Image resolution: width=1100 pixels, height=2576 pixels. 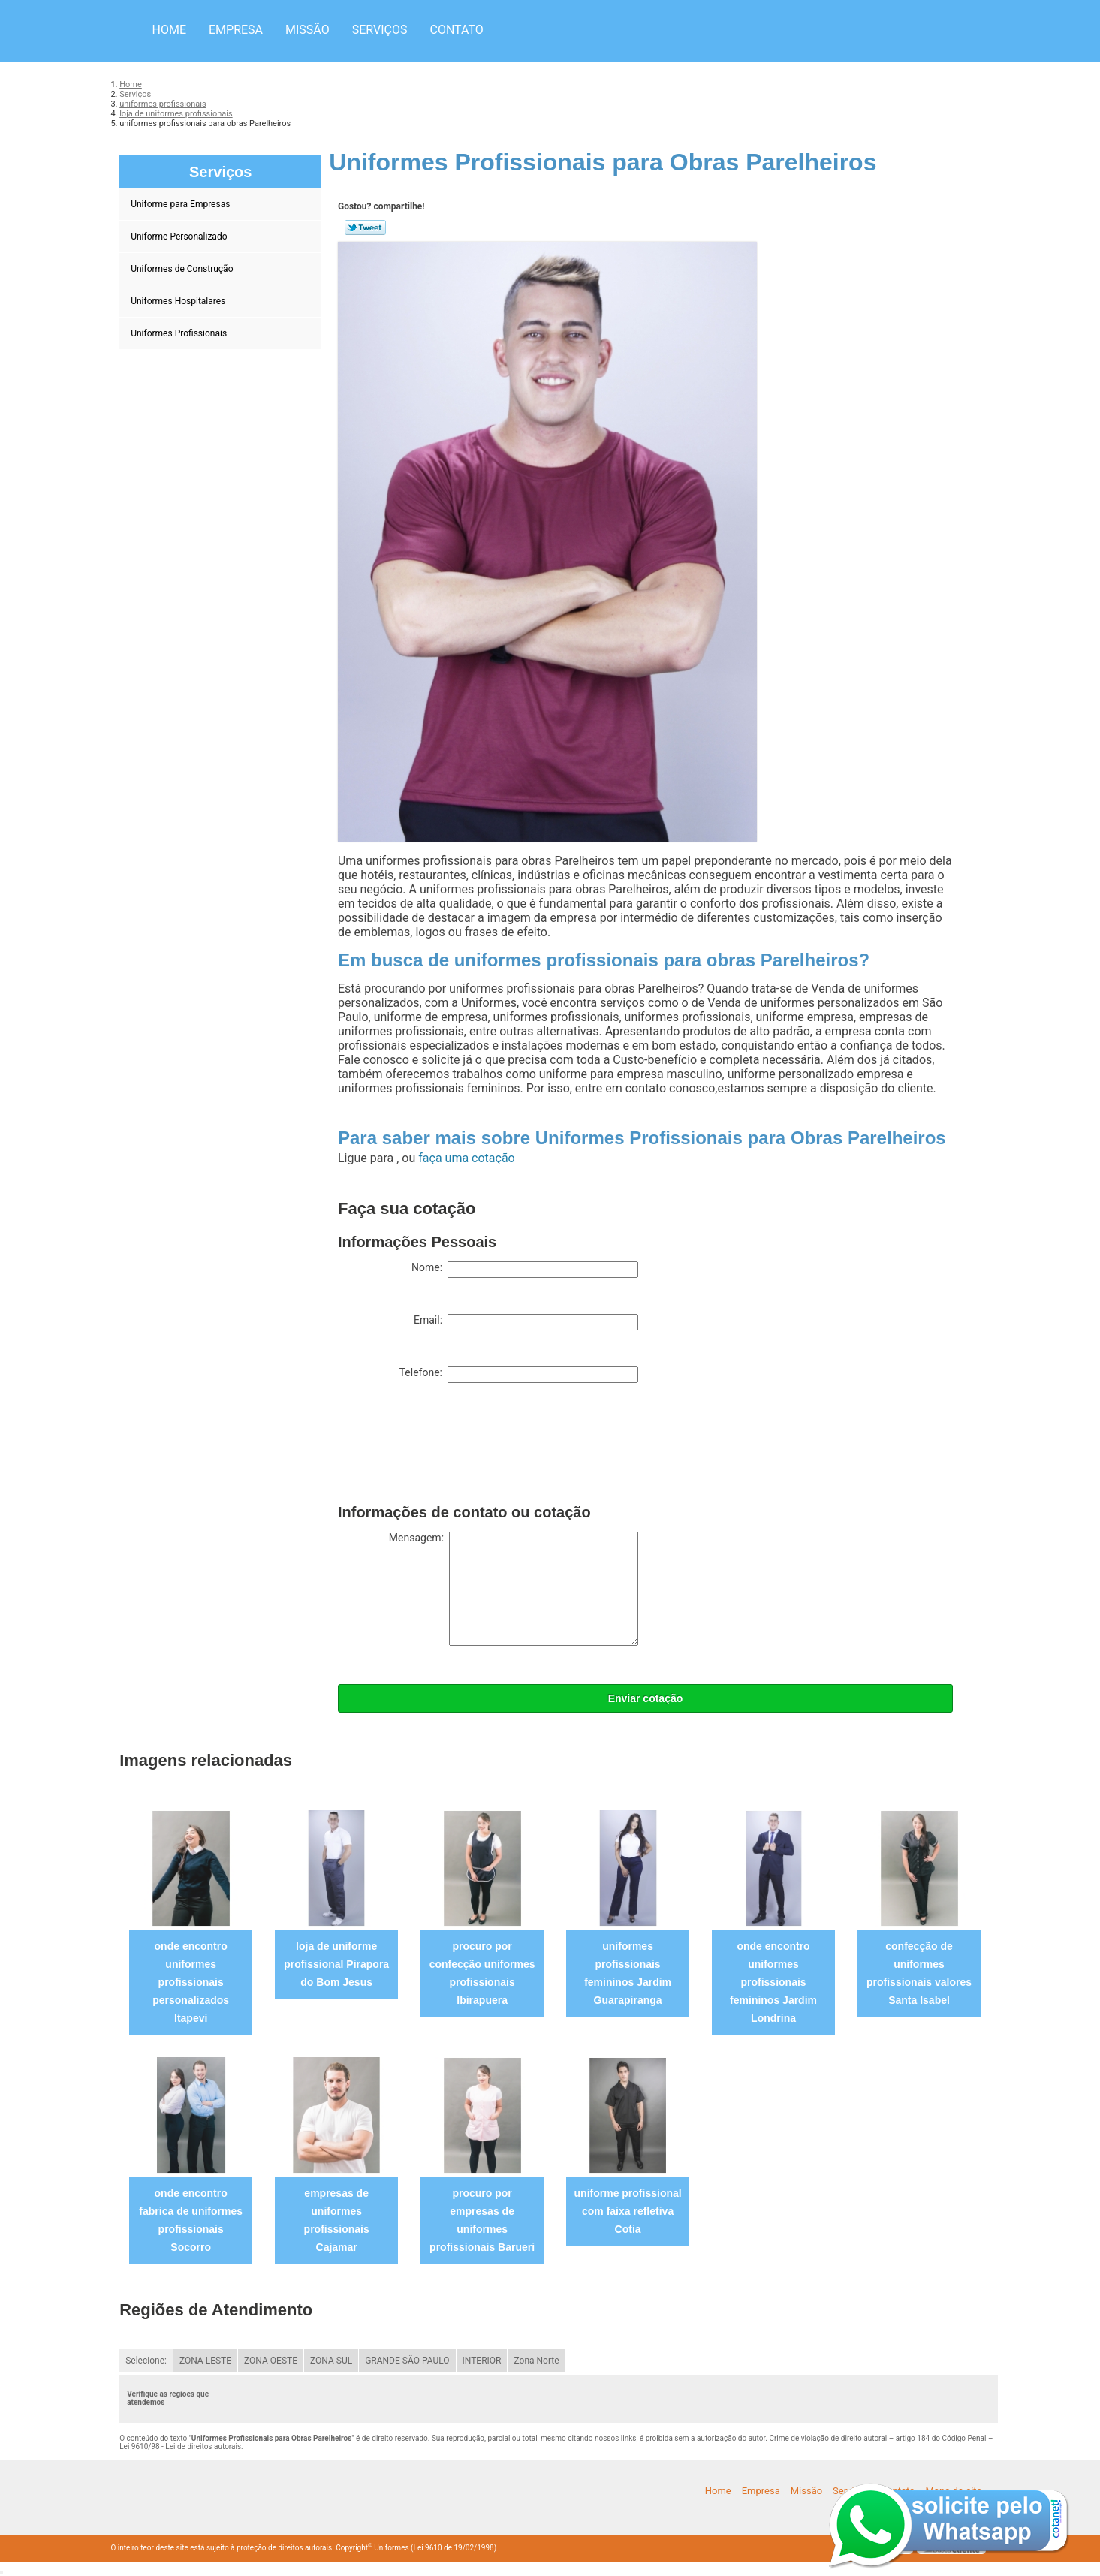 What do you see at coordinates (270, 2360) in the screenshot?
I see `ZONA OESTE` at bounding box center [270, 2360].